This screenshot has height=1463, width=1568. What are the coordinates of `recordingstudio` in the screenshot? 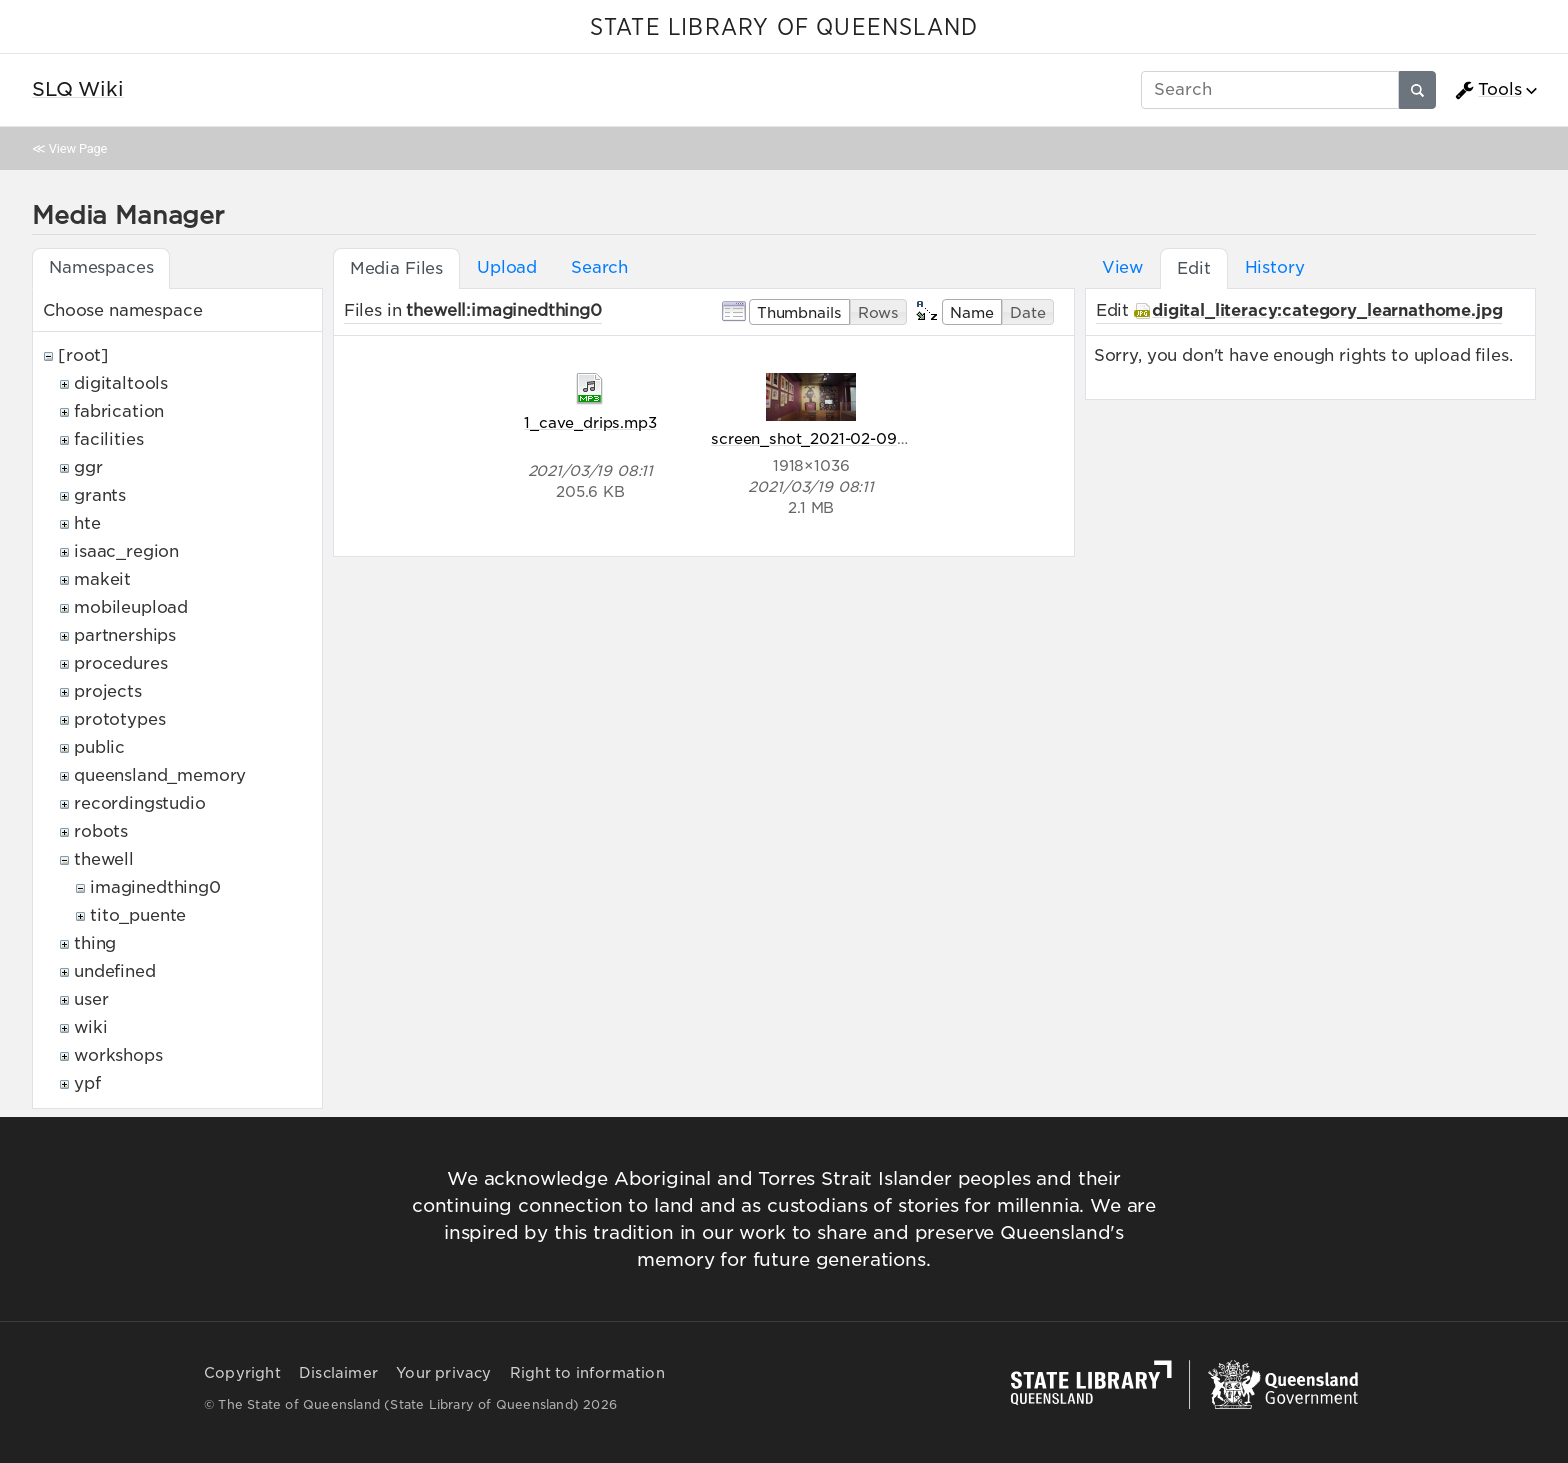 It's located at (140, 803).